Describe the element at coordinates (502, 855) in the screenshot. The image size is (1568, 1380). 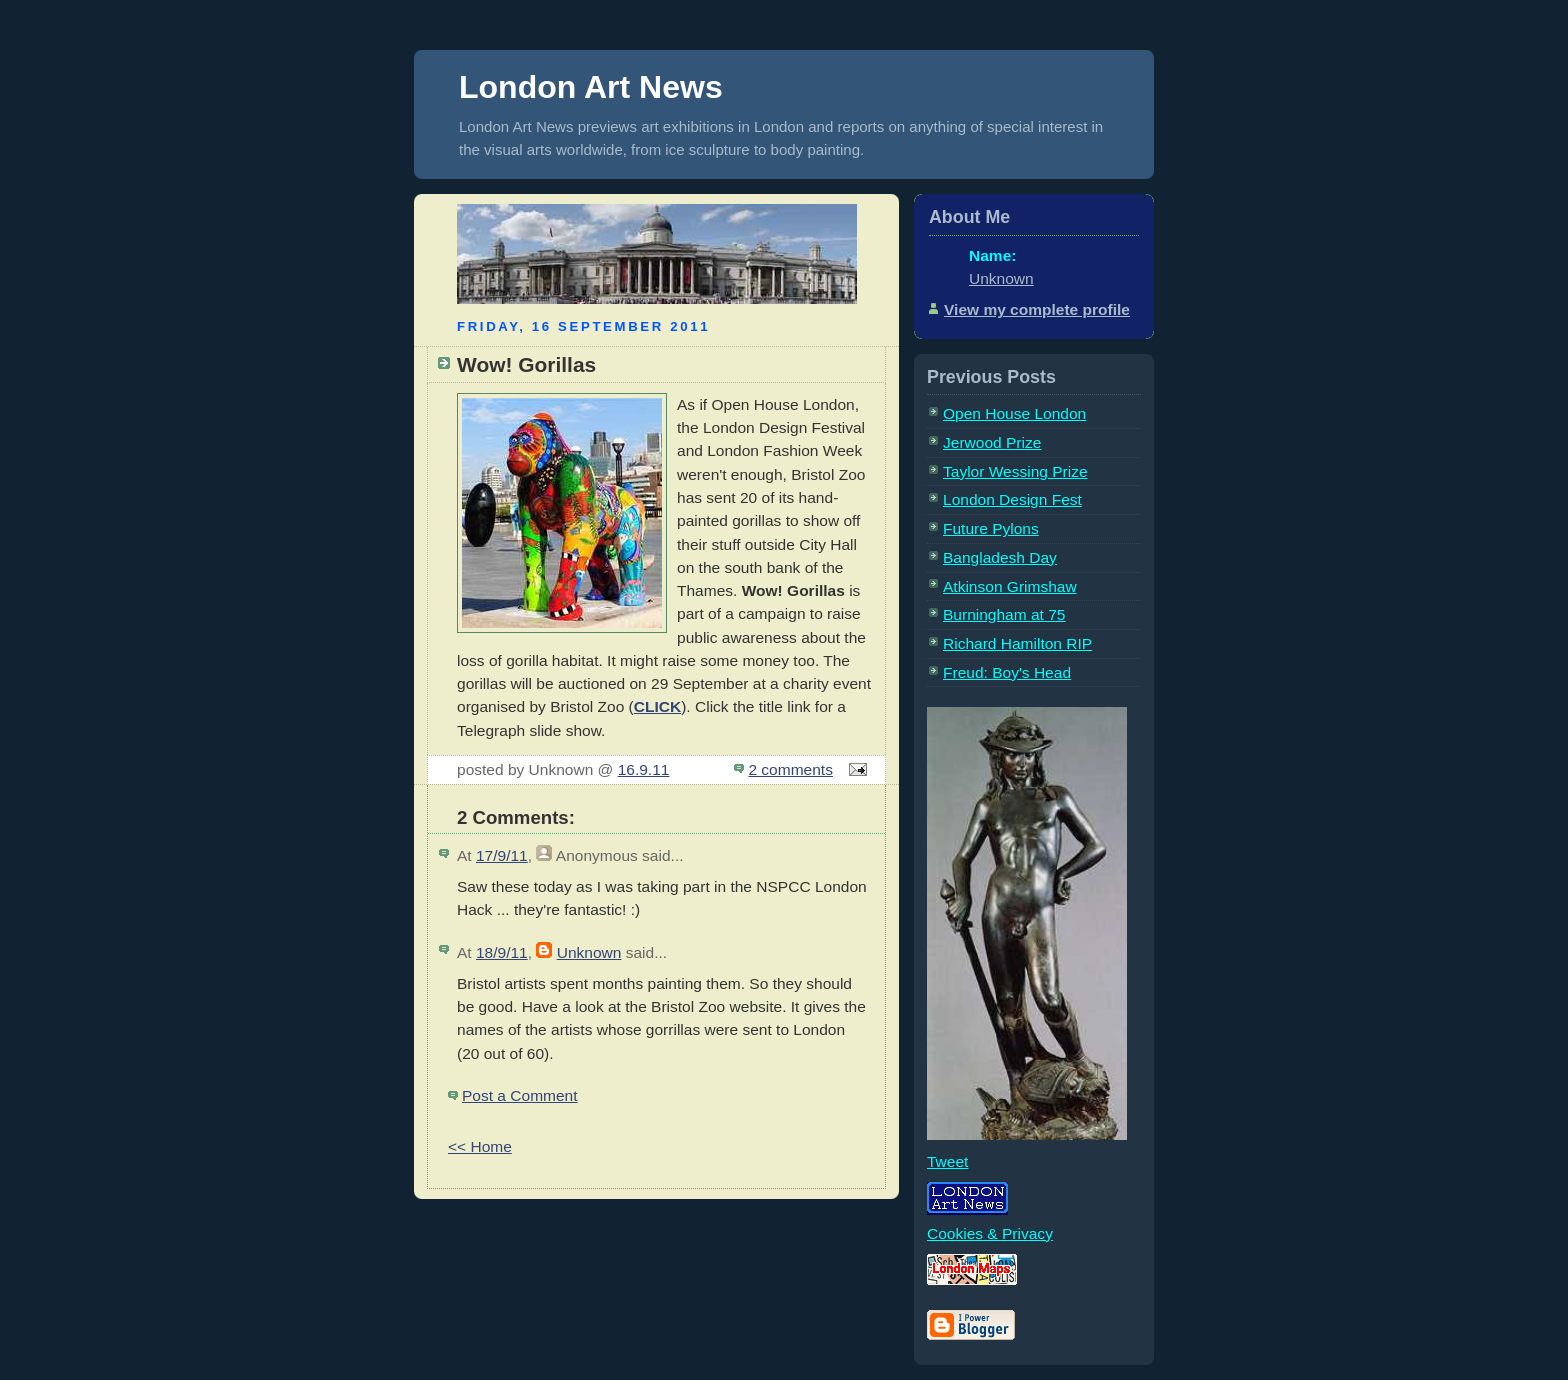
I see `17/9/11` at that location.